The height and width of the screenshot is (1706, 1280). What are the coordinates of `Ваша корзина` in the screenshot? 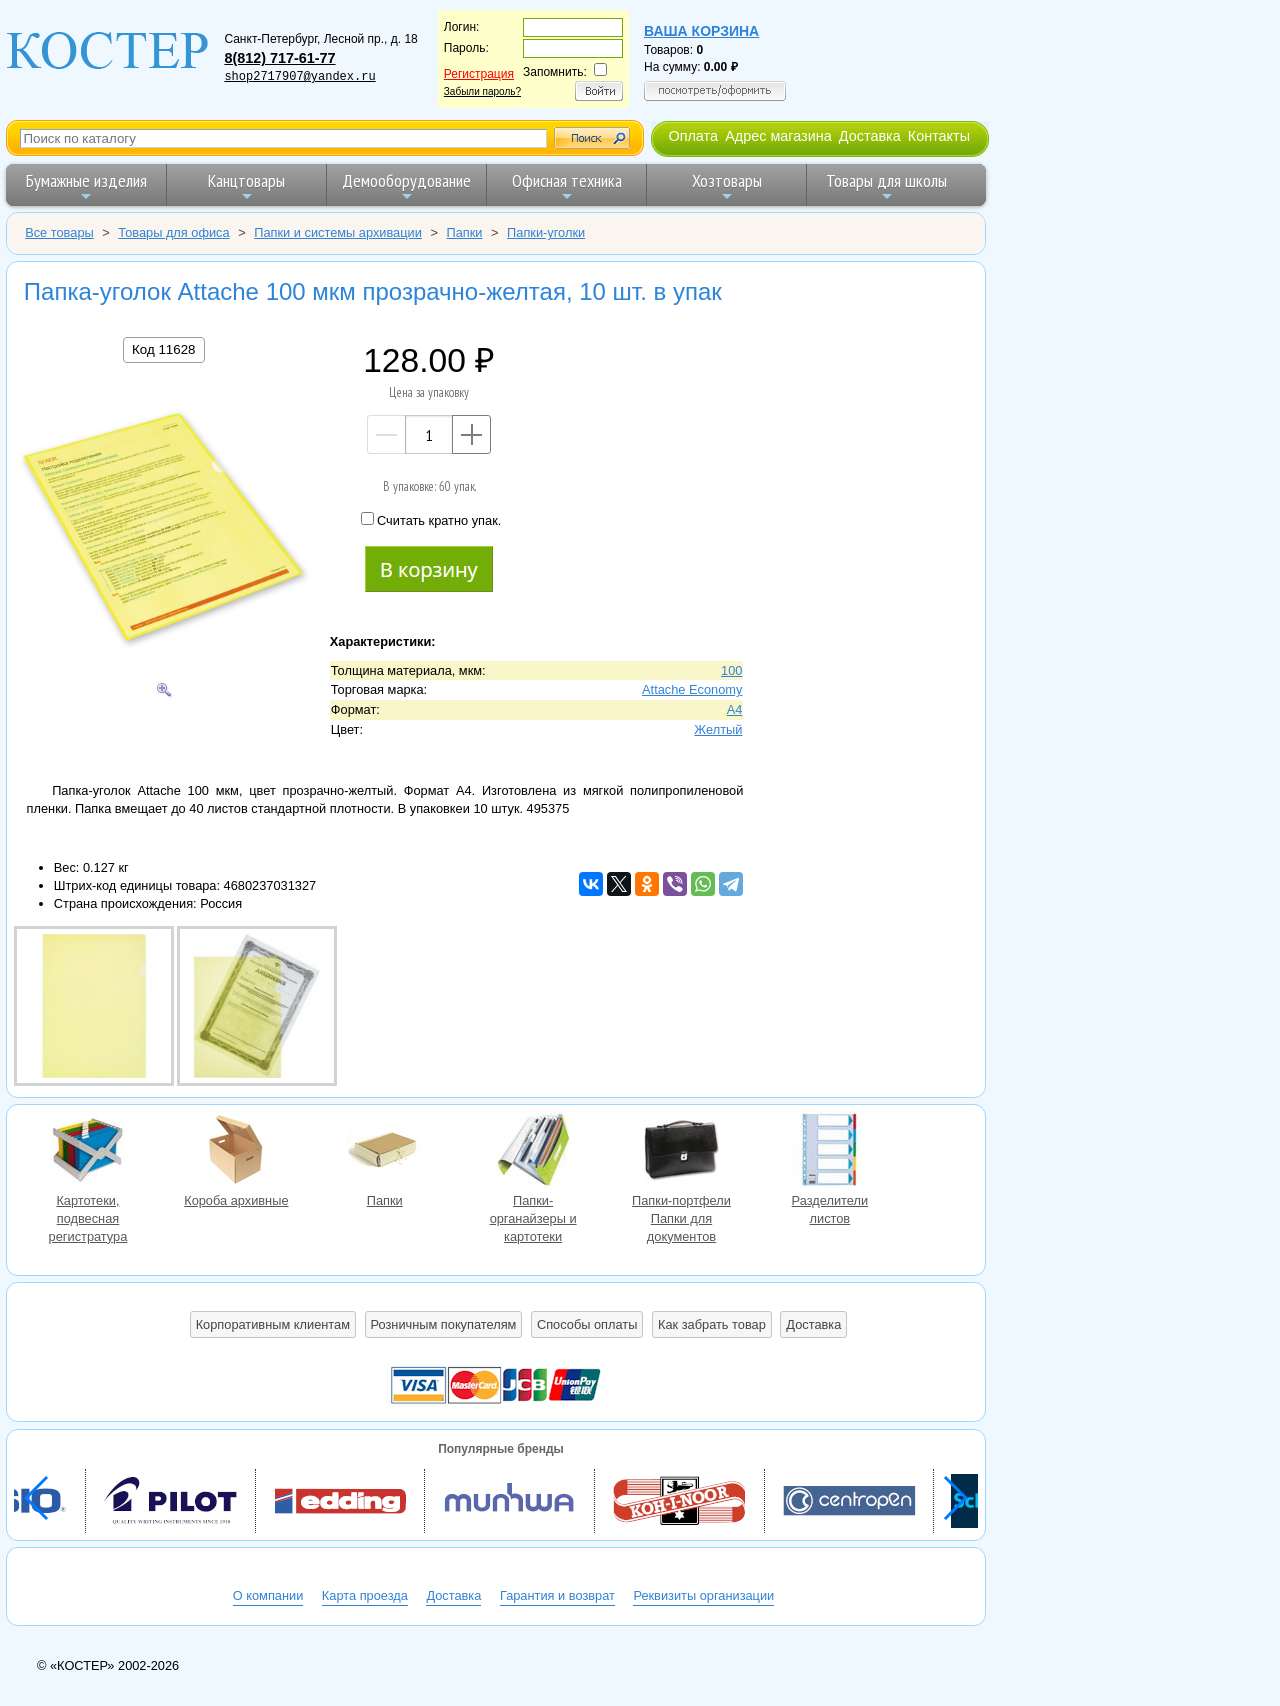 It's located at (701, 31).